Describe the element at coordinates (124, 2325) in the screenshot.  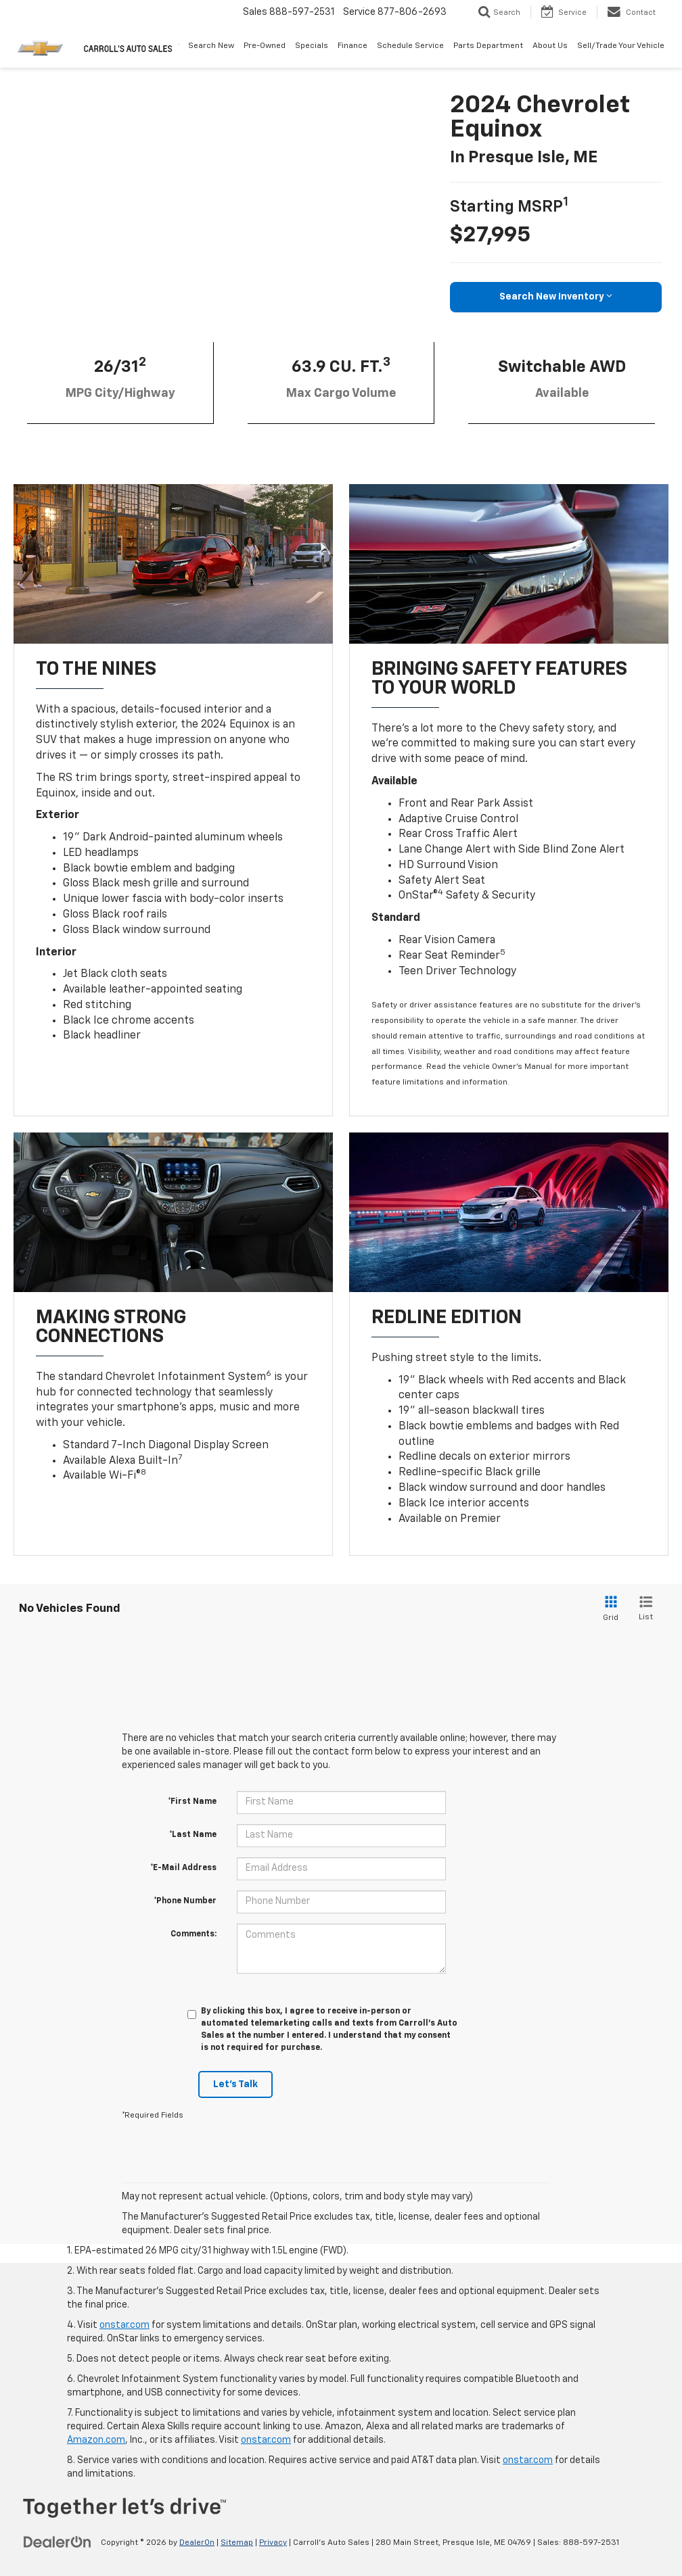
I see `onstar.com` at that location.